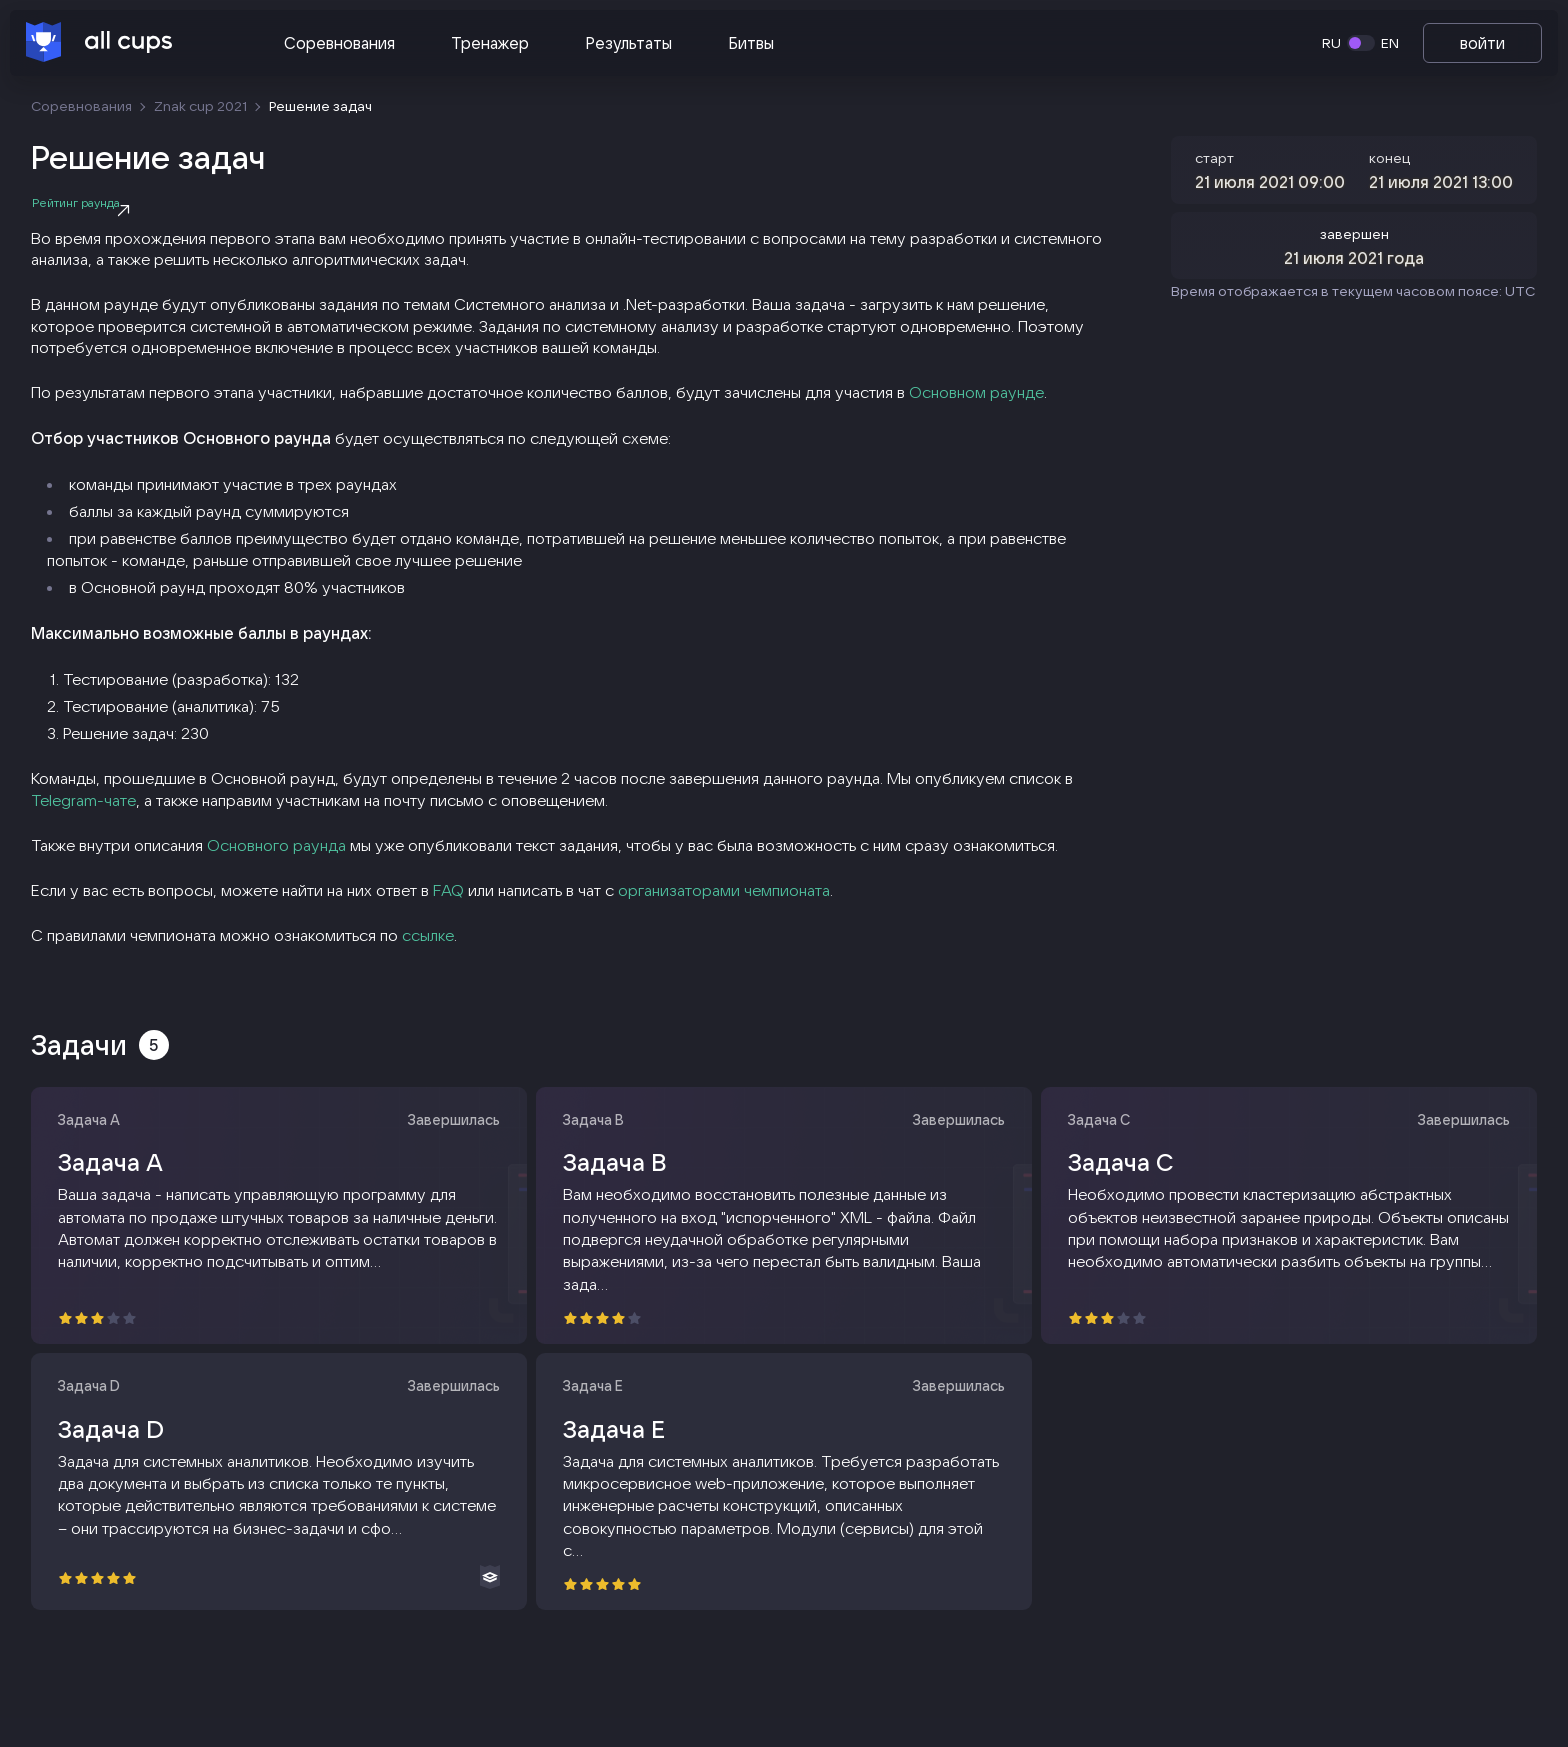  Describe the element at coordinates (201, 110) in the screenshot. I see `Znak cup 2021` at that location.